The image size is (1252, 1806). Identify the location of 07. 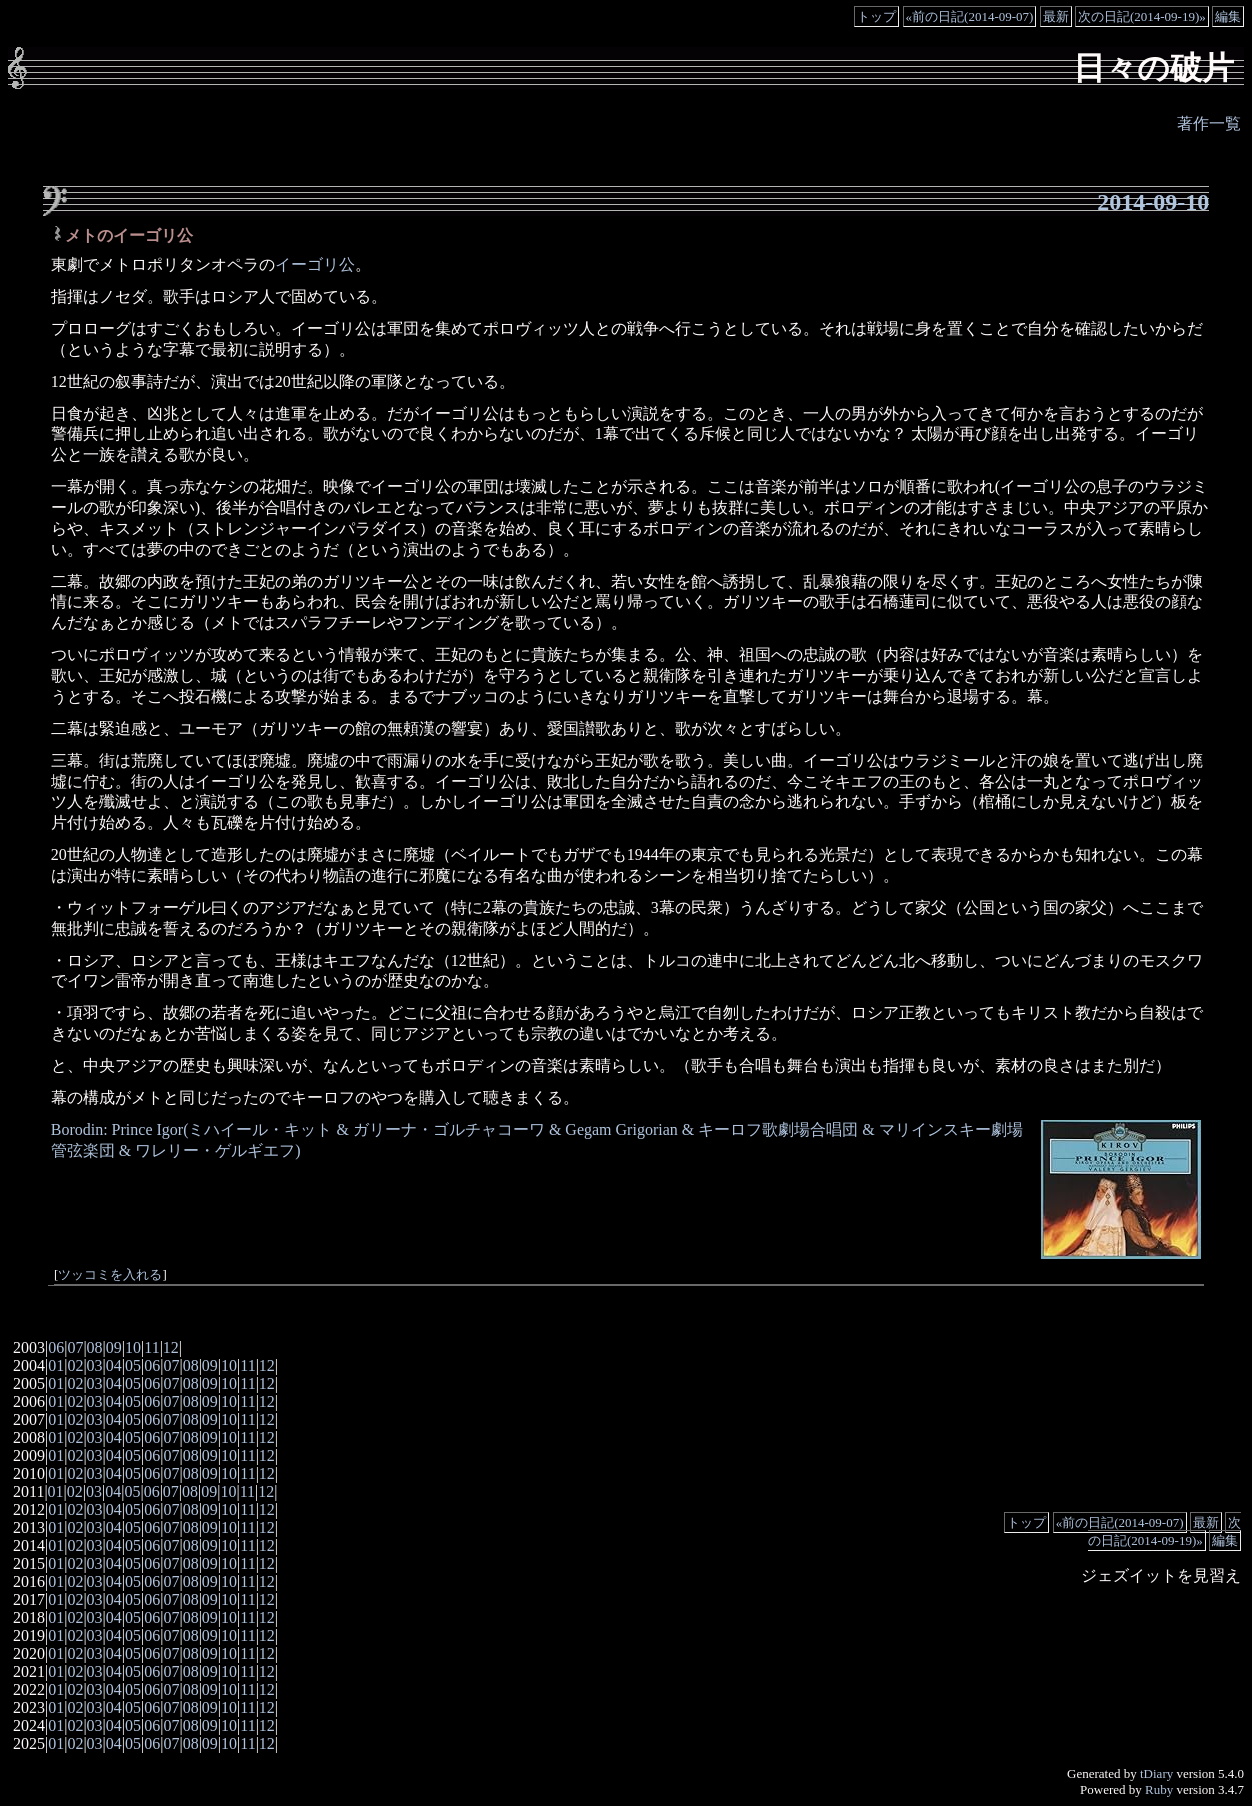
(75, 1347).